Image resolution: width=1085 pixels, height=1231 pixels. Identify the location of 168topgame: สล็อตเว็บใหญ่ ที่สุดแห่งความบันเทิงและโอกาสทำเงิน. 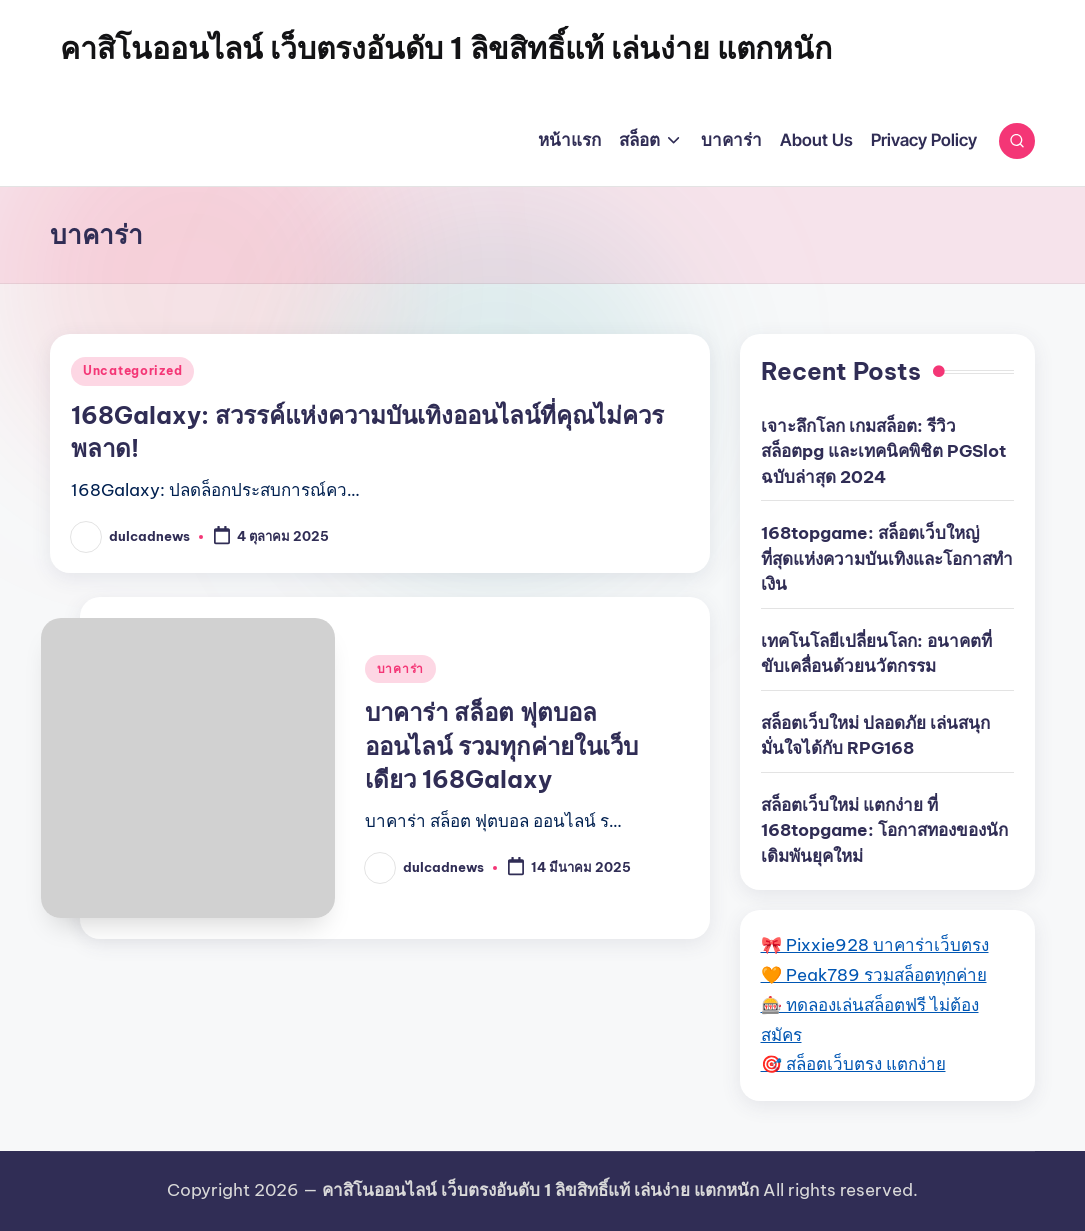
(887, 558).